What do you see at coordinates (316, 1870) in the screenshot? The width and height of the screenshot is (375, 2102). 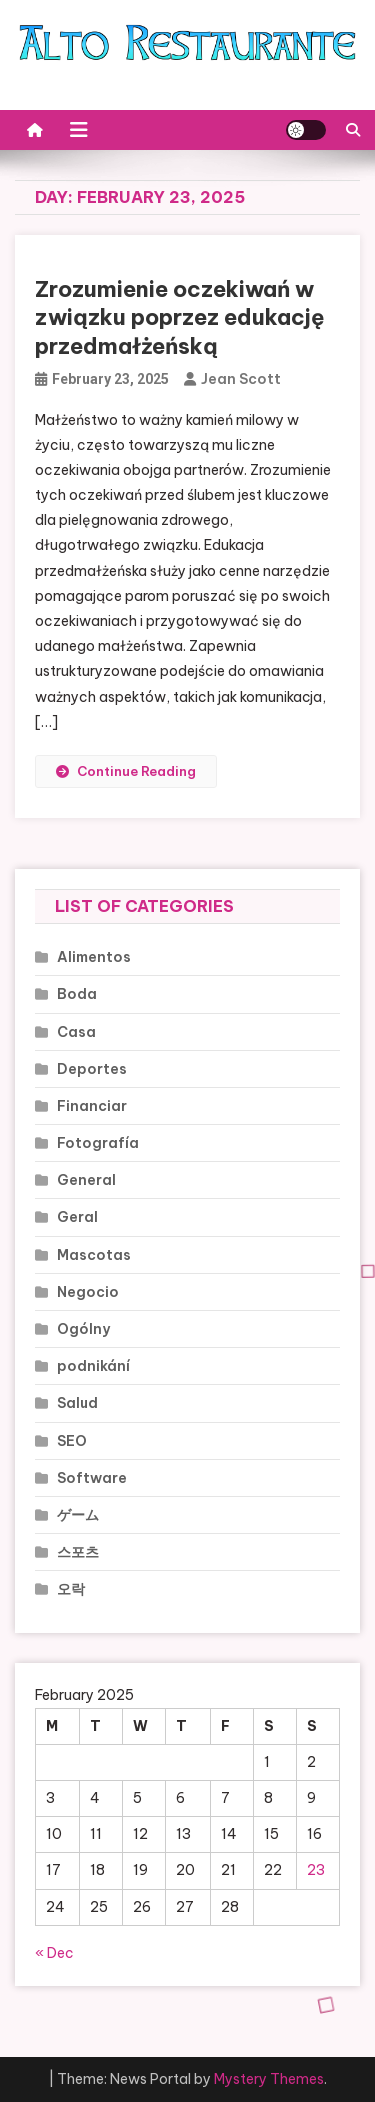 I see `23 [Posts published on February 23, 2025]` at bounding box center [316, 1870].